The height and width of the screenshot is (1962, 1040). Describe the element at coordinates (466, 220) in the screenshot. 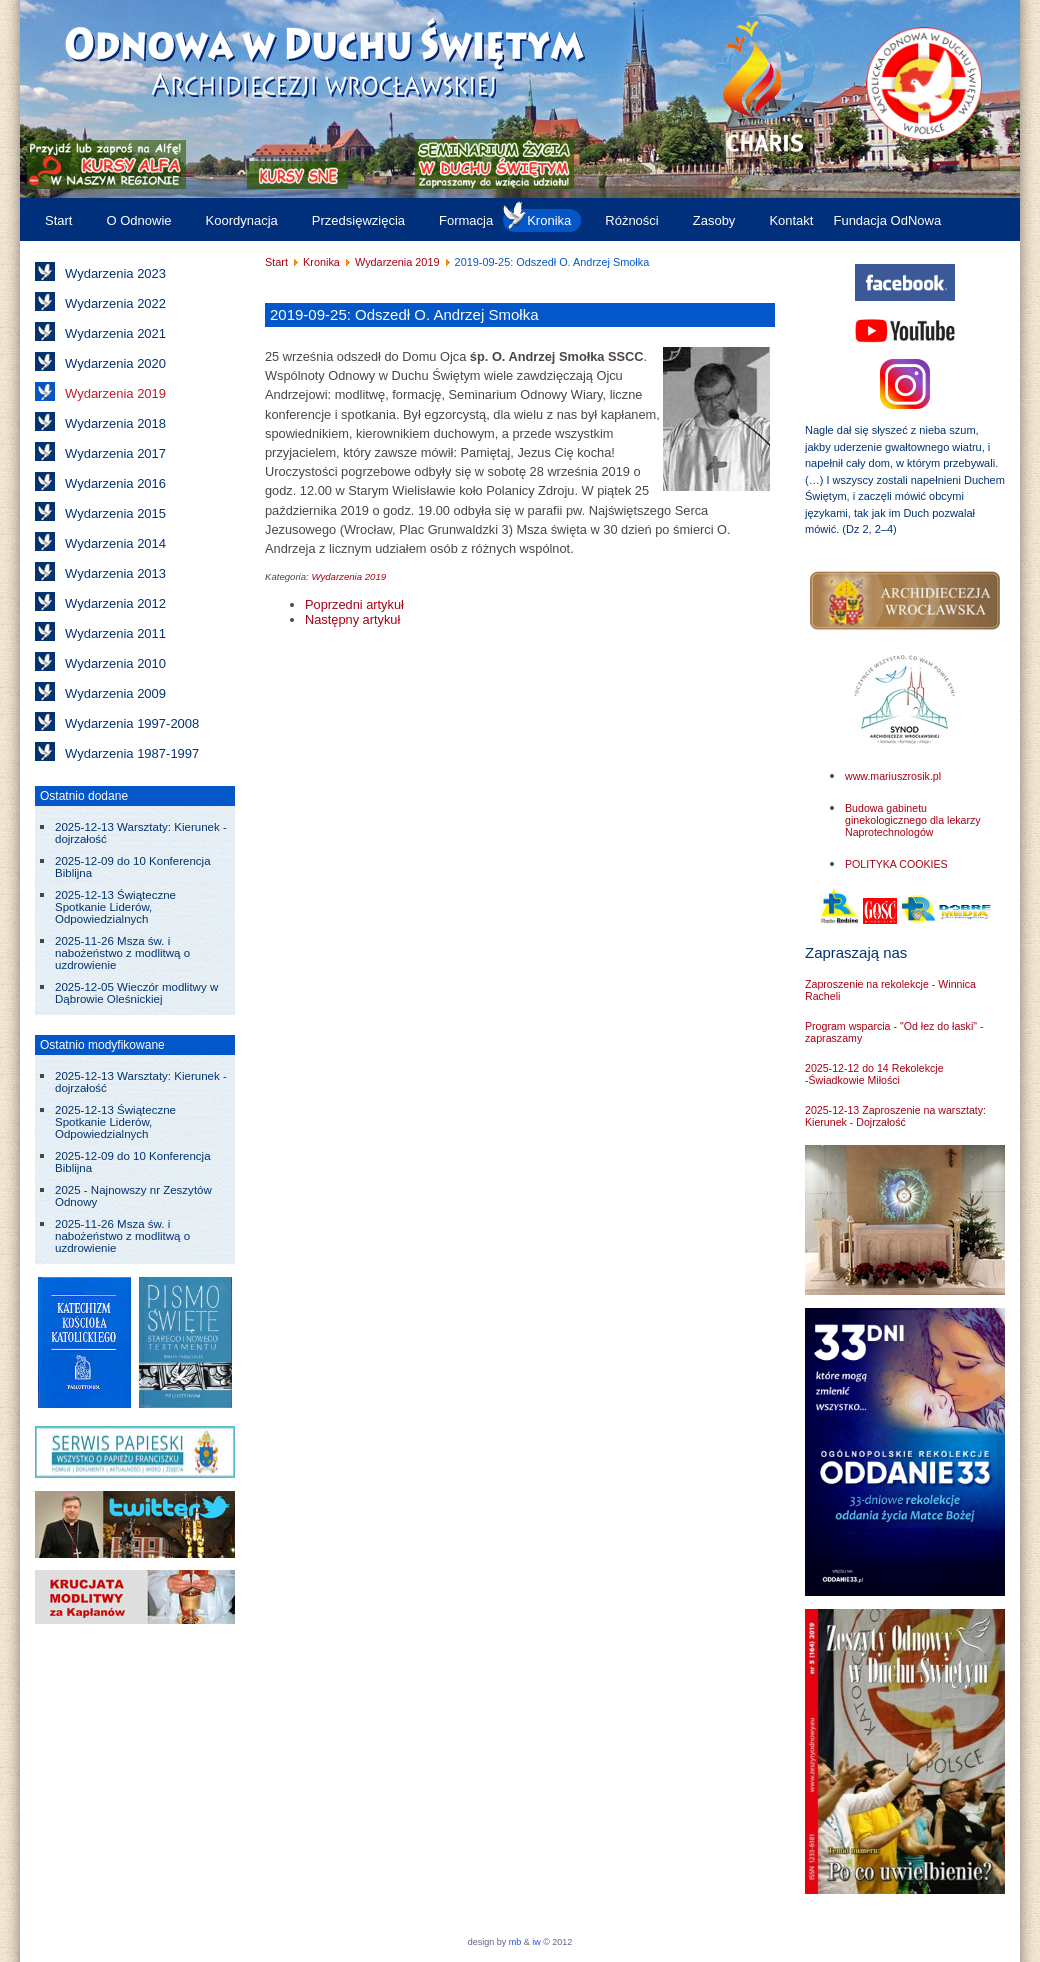

I see `Formacja` at that location.